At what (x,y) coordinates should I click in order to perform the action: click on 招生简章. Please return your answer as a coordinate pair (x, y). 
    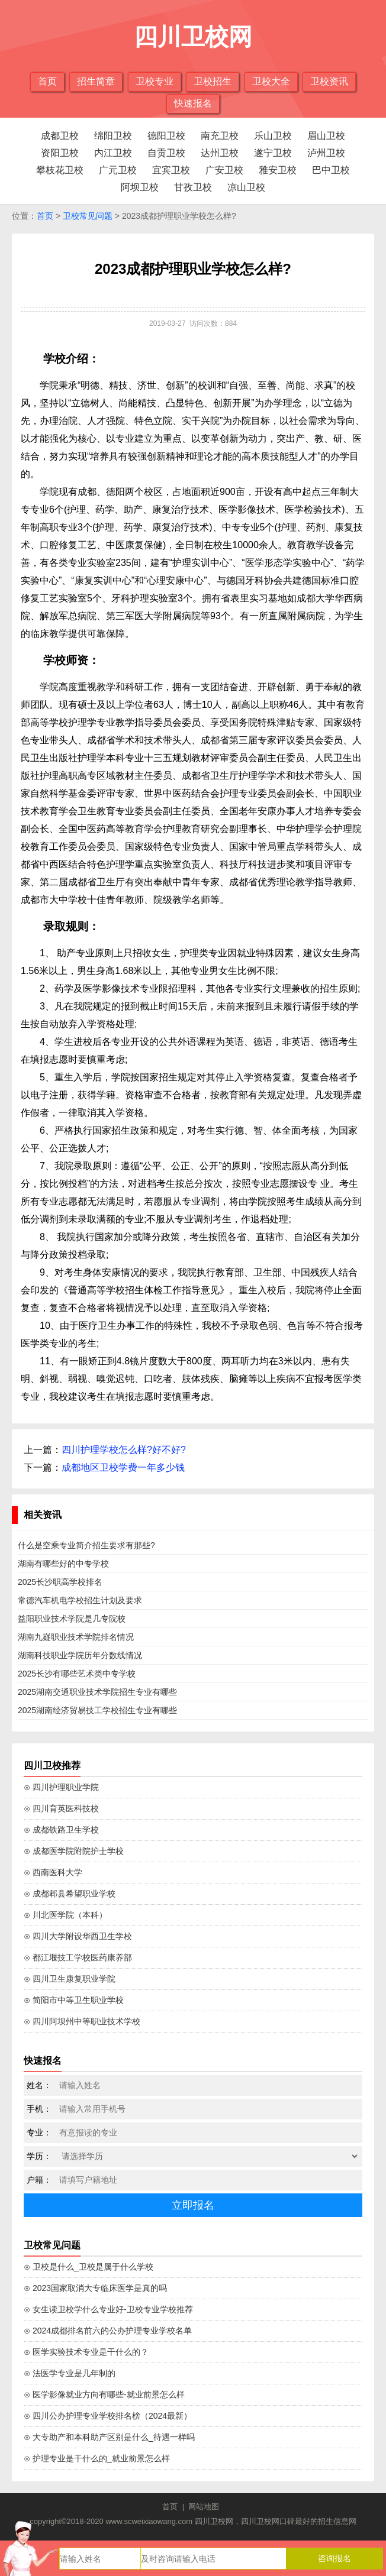
    Looking at the image, I should click on (96, 81).